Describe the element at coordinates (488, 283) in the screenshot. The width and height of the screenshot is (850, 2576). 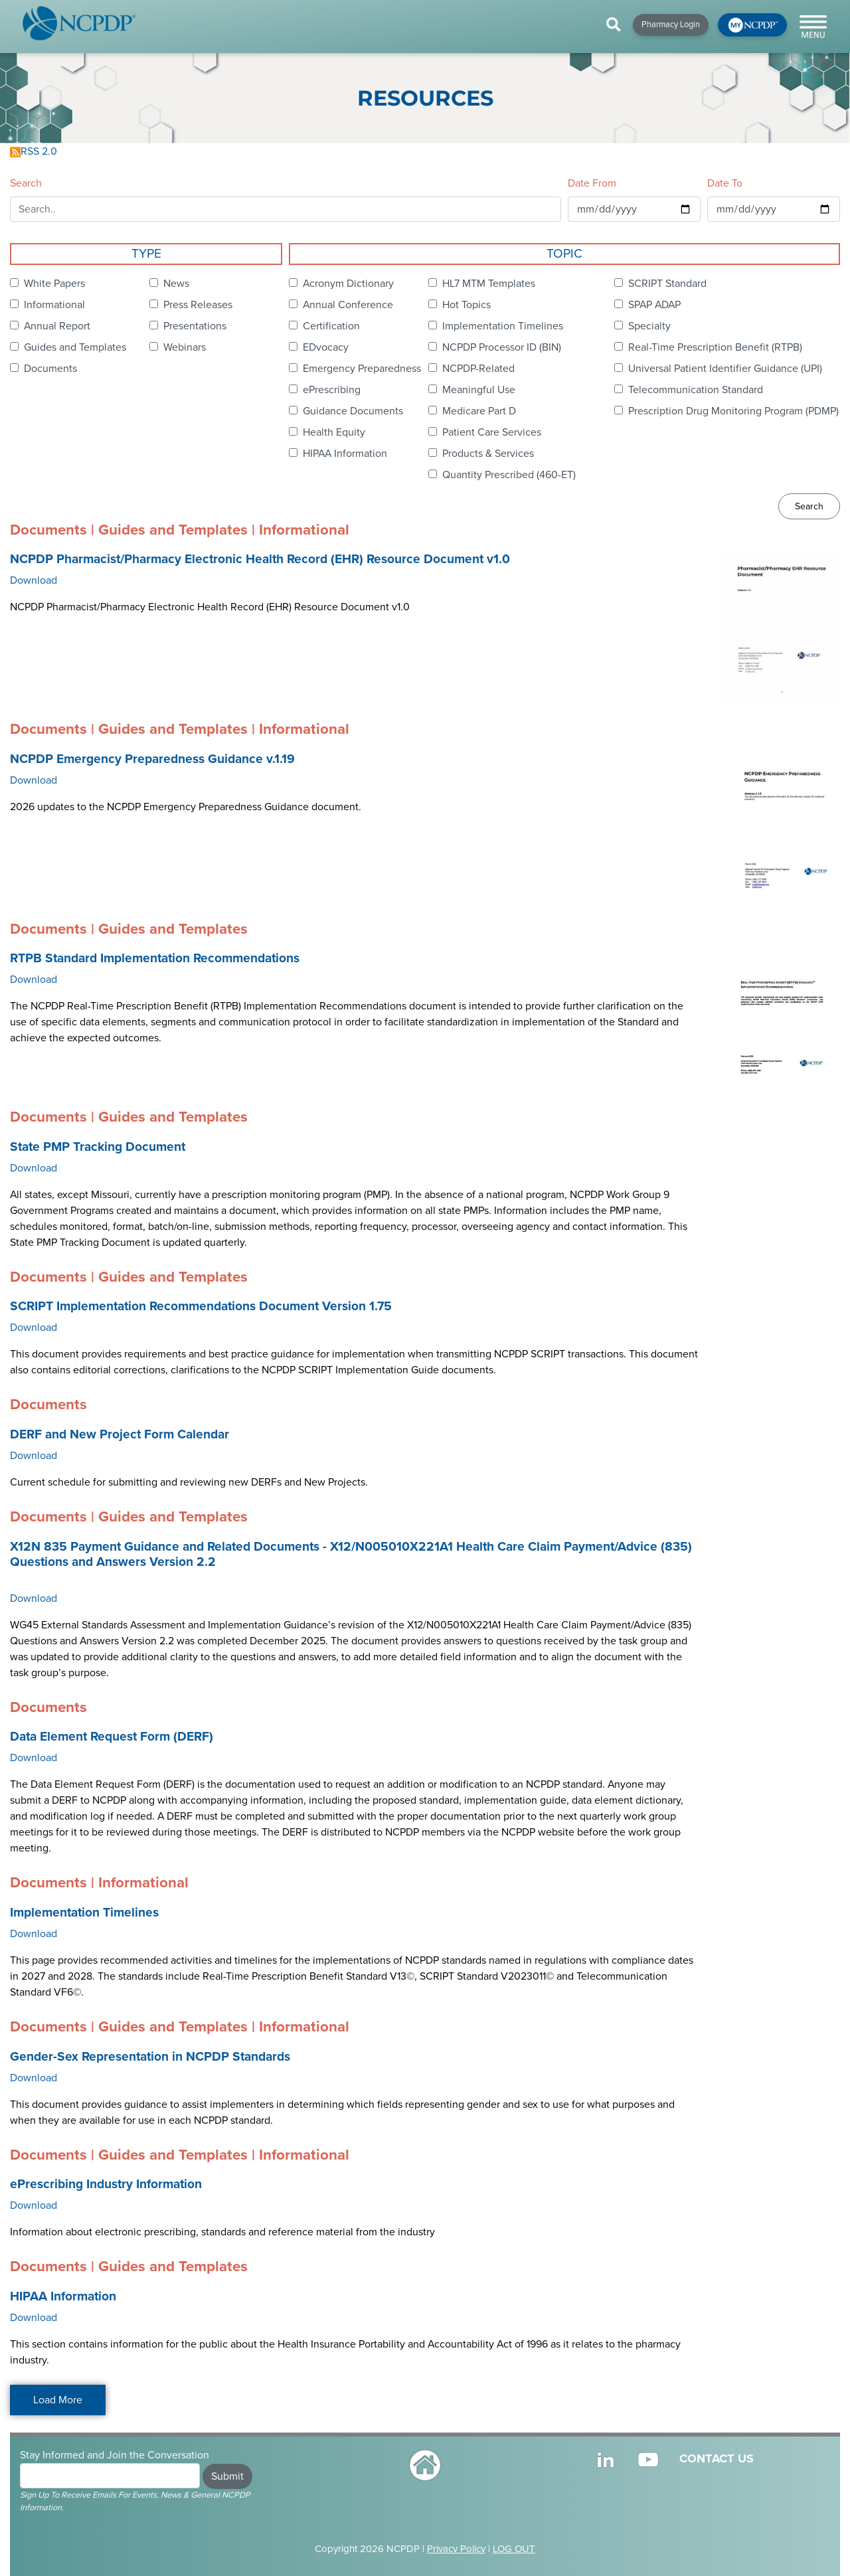
I see `HL7 MTM Templates` at that location.